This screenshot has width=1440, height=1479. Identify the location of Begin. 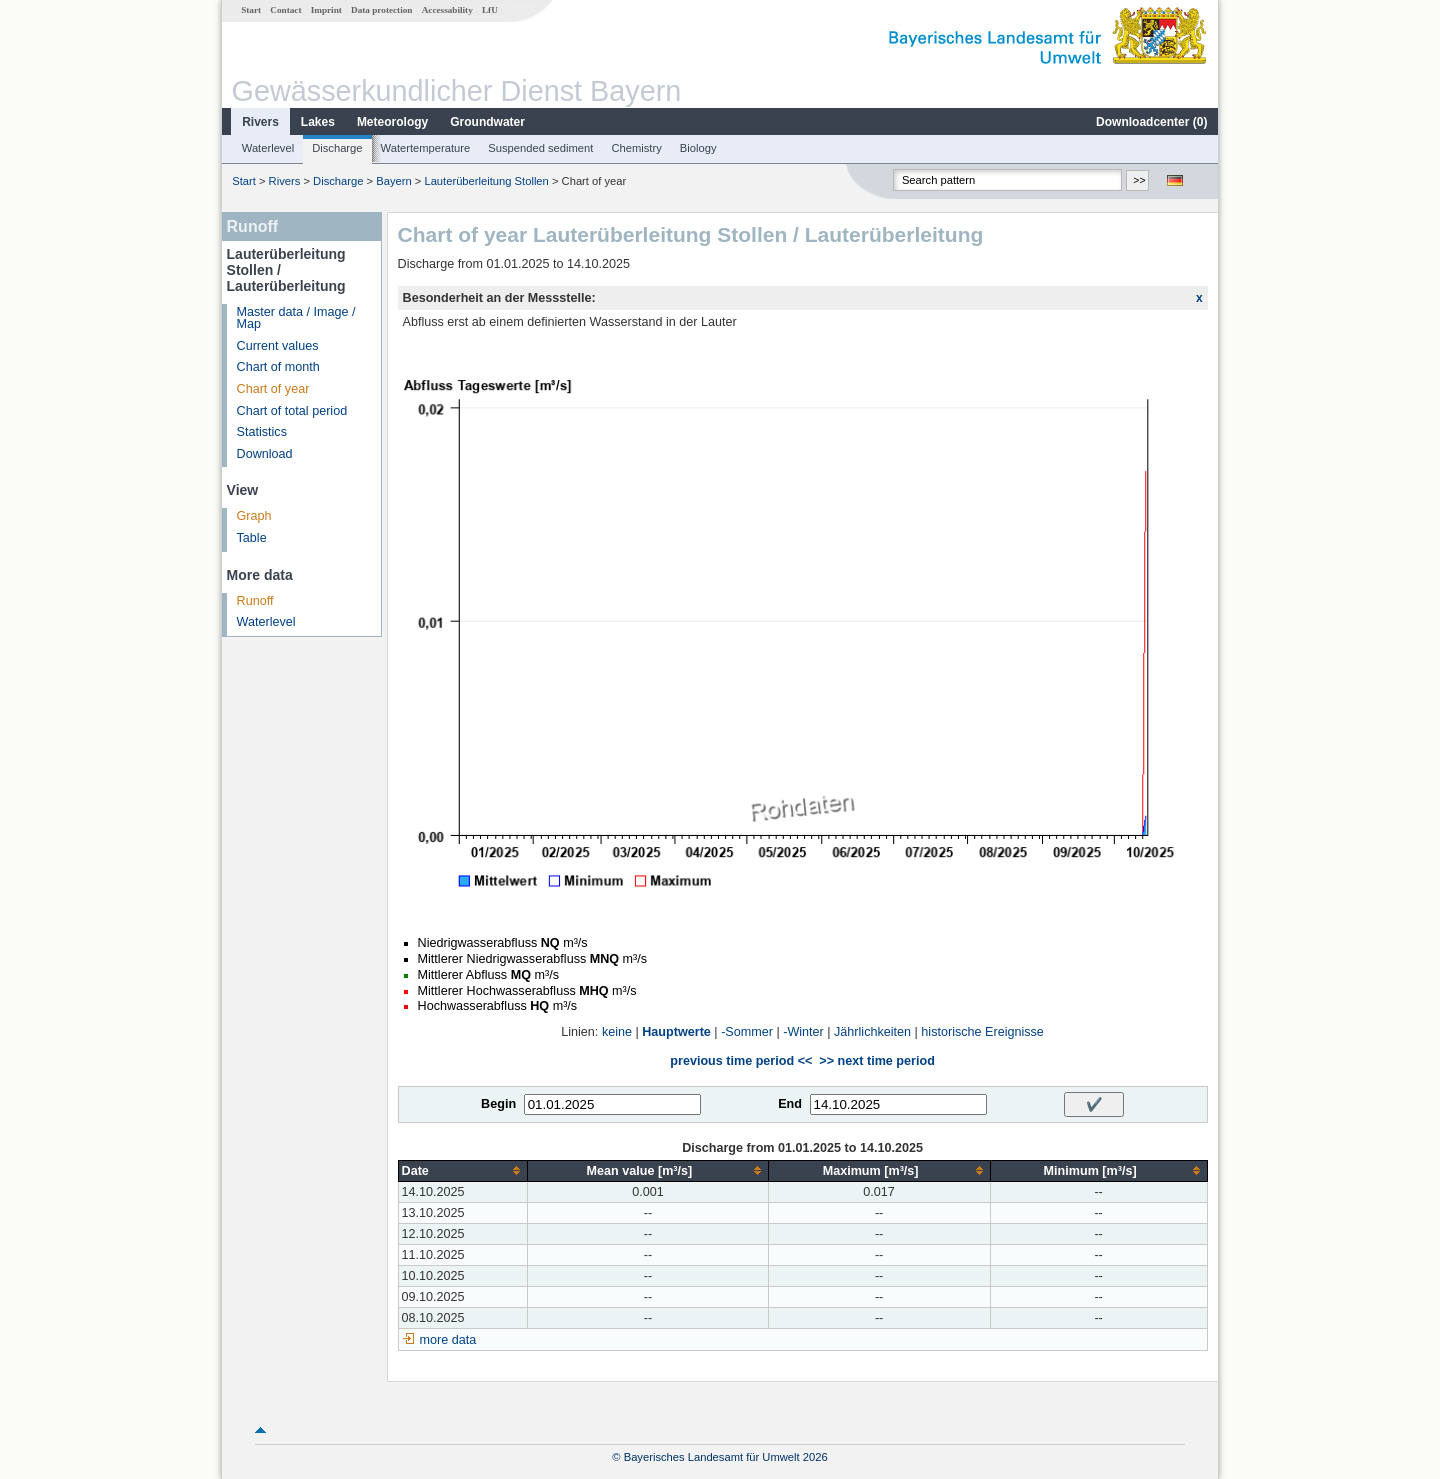
(498, 1104).